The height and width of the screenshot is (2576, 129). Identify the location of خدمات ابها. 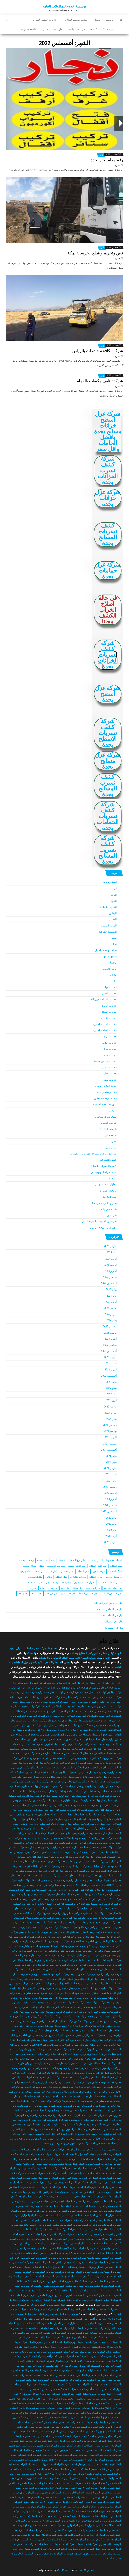
(111, 987).